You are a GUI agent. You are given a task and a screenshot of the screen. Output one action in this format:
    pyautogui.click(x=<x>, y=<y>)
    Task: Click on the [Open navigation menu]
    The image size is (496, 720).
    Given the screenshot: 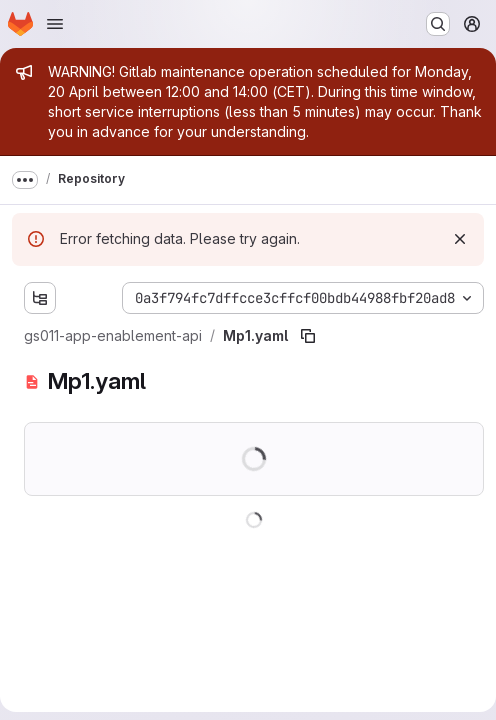 What is the action you would take?
    pyautogui.click(x=55, y=24)
    